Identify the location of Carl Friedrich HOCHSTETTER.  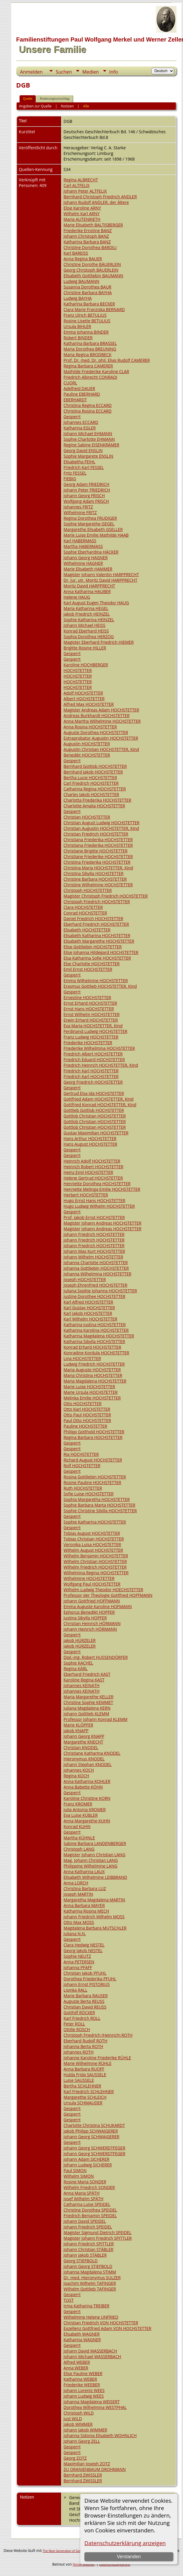
(91, 783).